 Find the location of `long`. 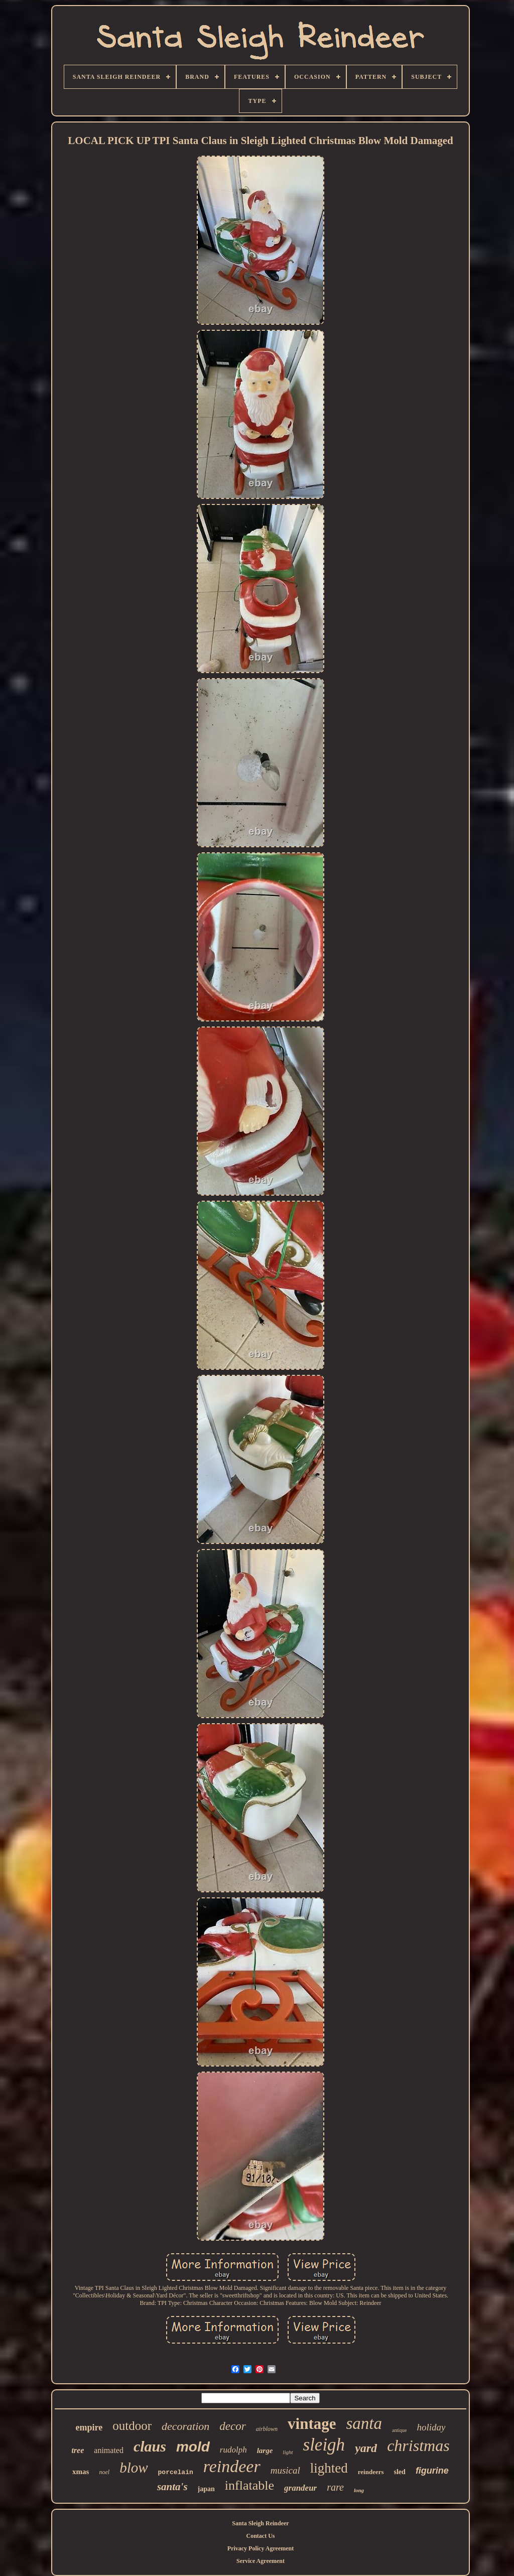

long is located at coordinates (359, 2490).